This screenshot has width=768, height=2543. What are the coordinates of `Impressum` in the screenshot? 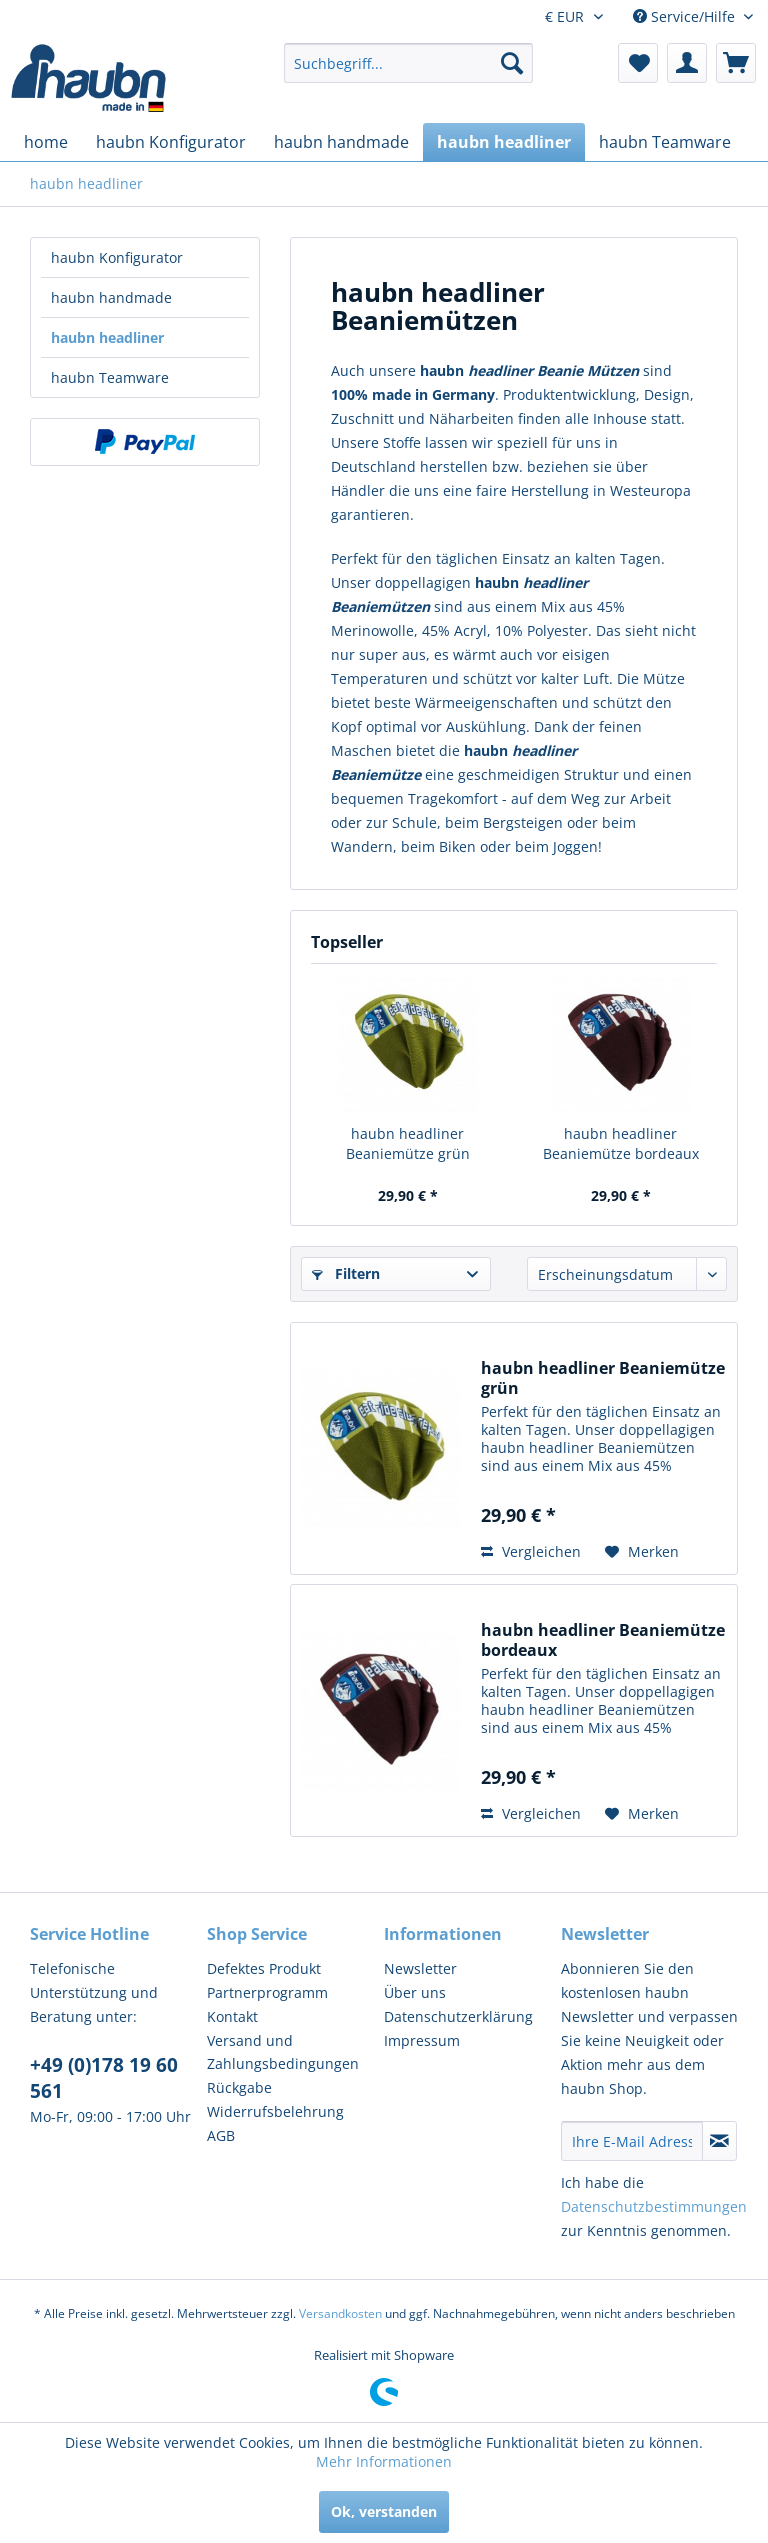 It's located at (422, 2040).